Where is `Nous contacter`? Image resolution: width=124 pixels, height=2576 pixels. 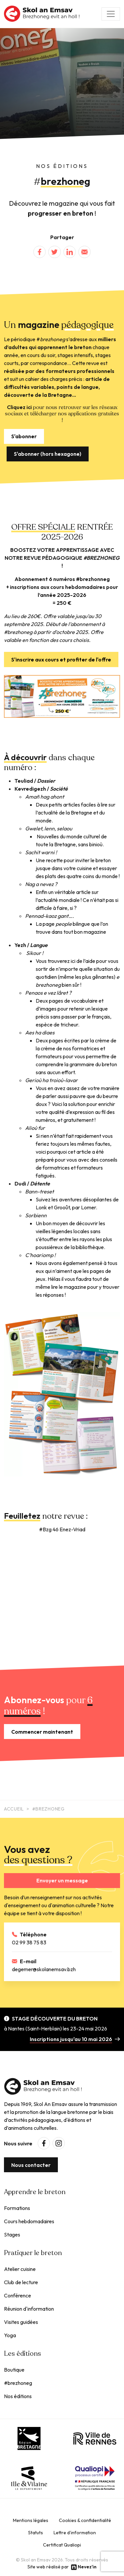 Nous contacter is located at coordinates (31, 2165).